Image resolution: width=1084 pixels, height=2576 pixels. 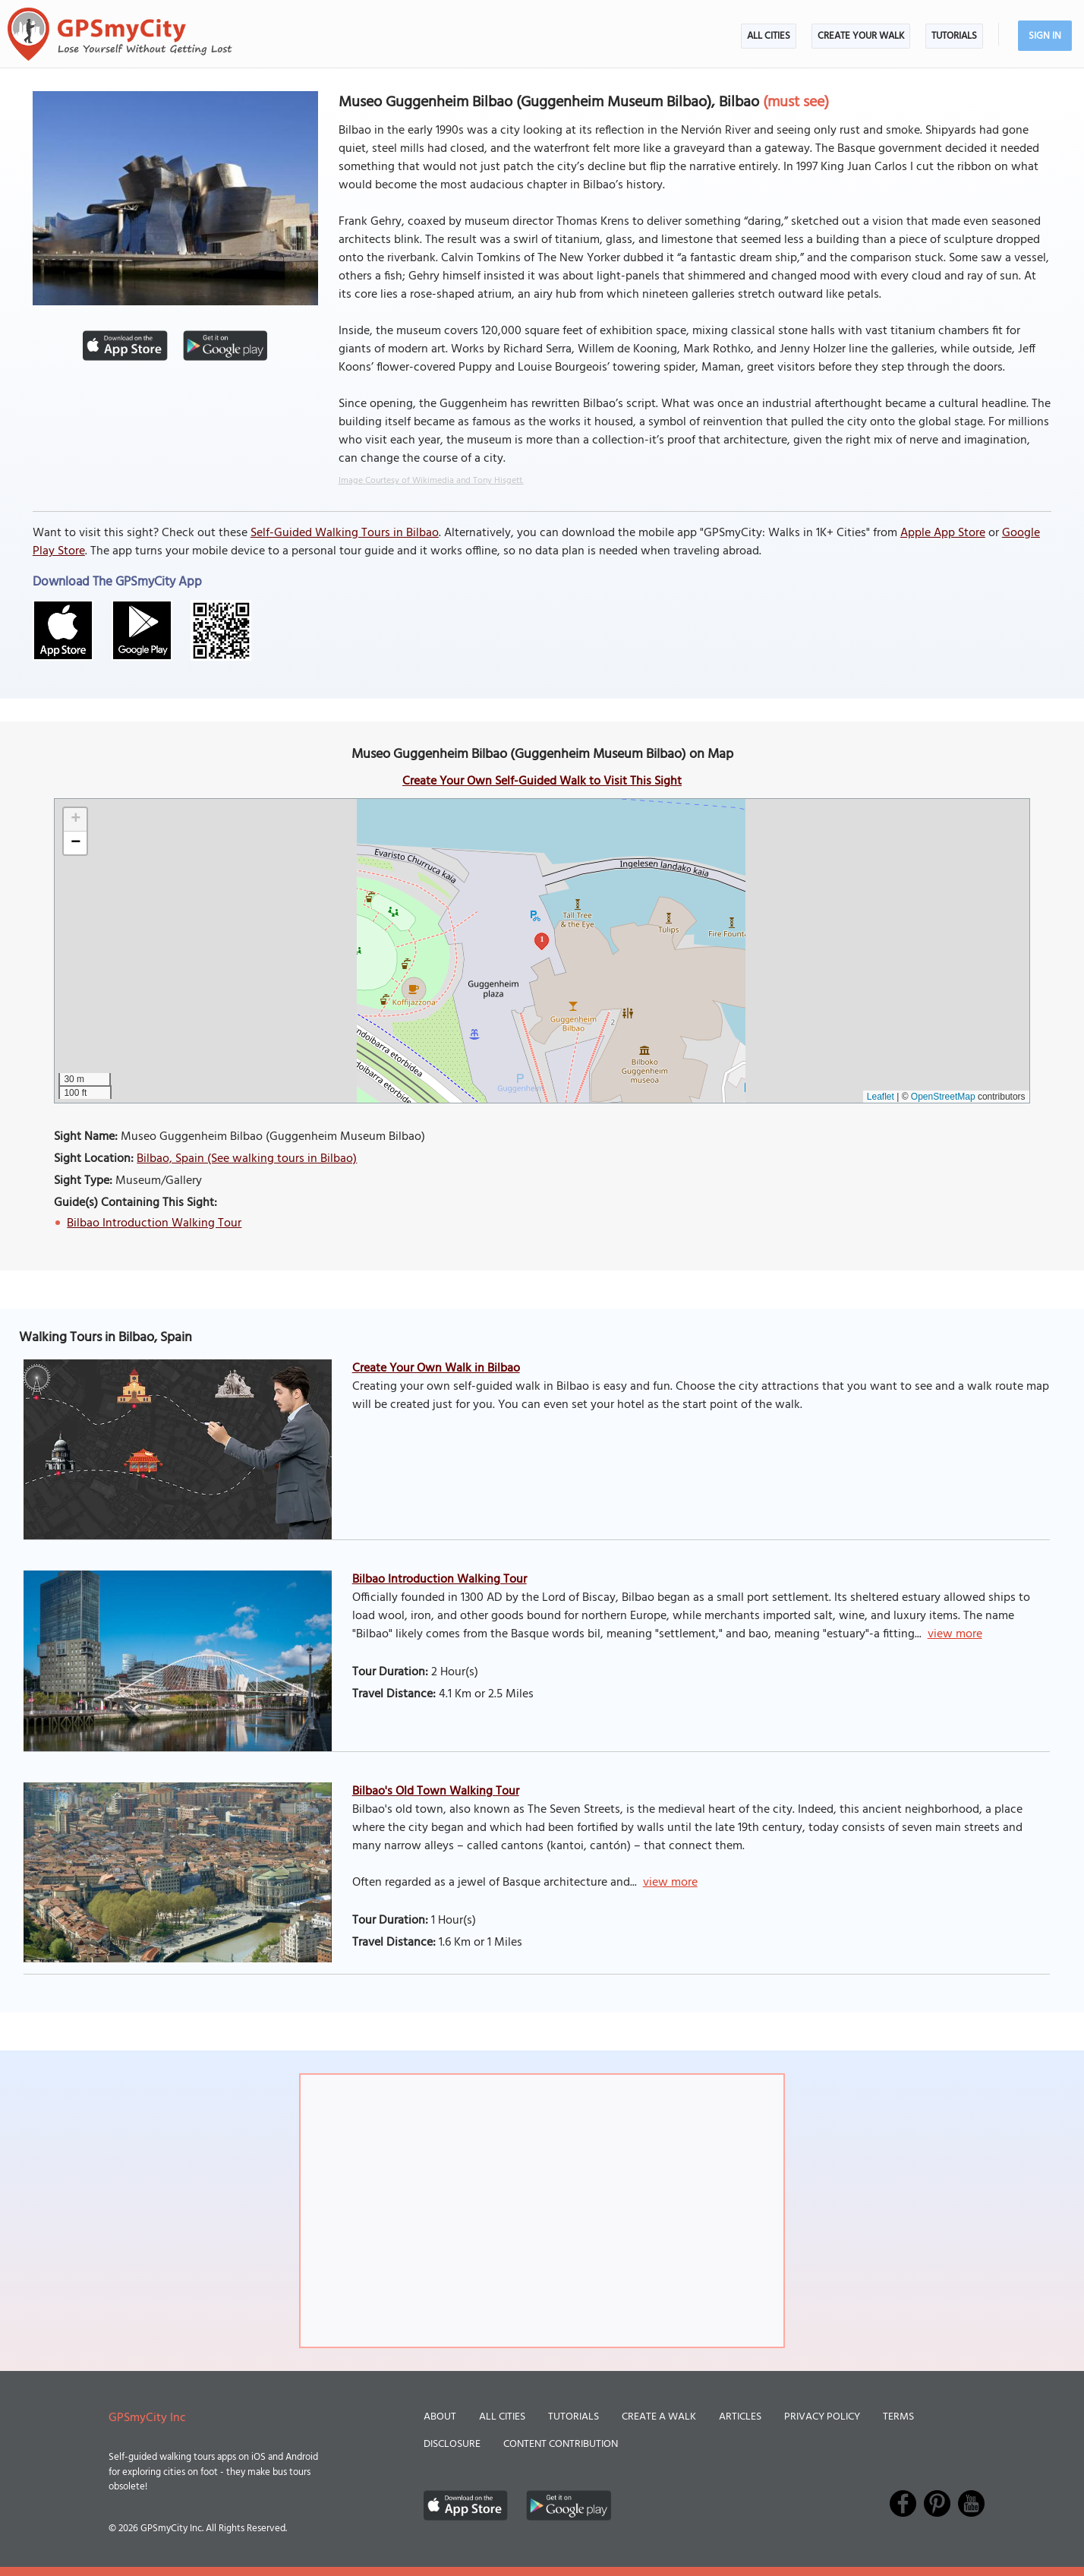 What do you see at coordinates (431, 480) in the screenshot?
I see `Image Courtesy of Wikimedia and Tony Hisgett.` at bounding box center [431, 480].